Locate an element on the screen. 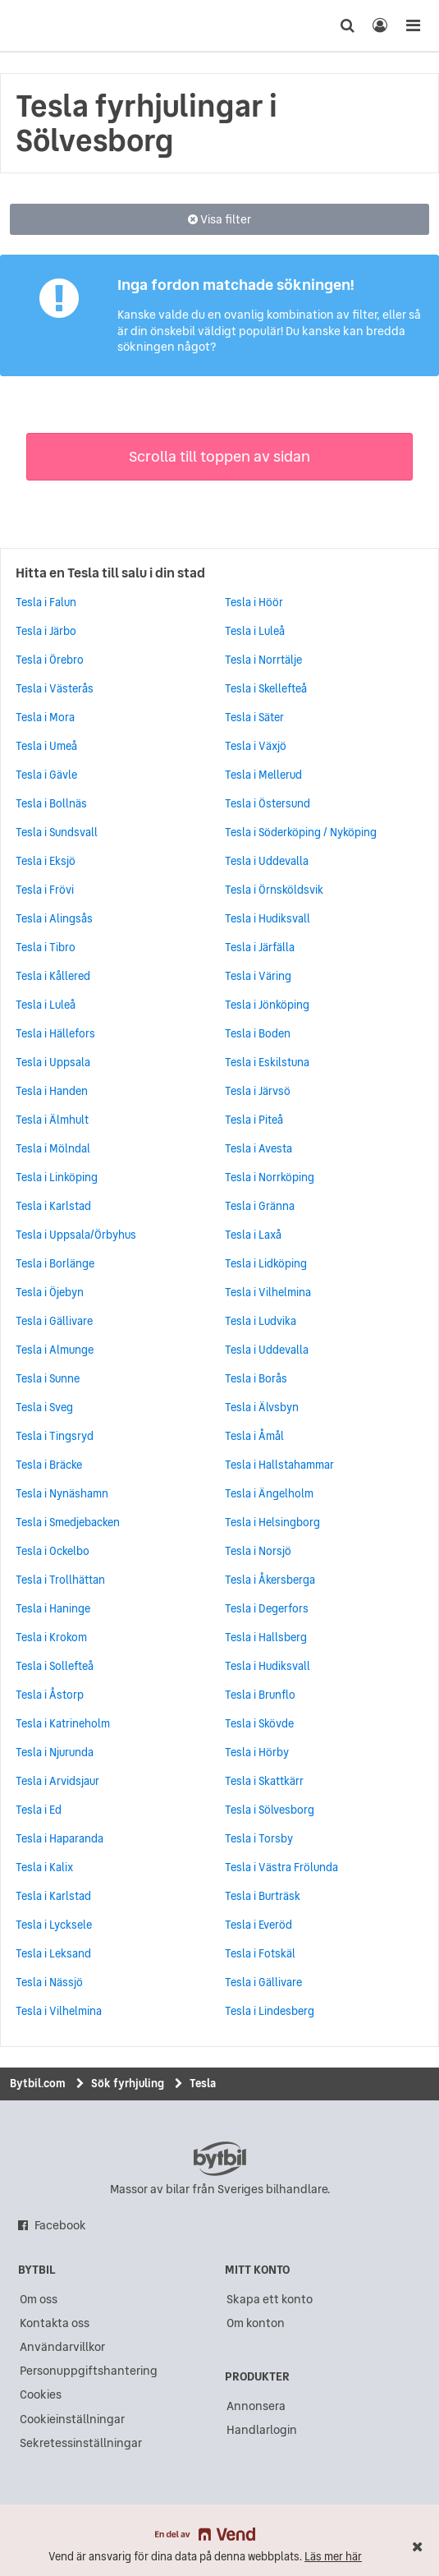  Skapa ett konto is located at coordinates (269, 2299).